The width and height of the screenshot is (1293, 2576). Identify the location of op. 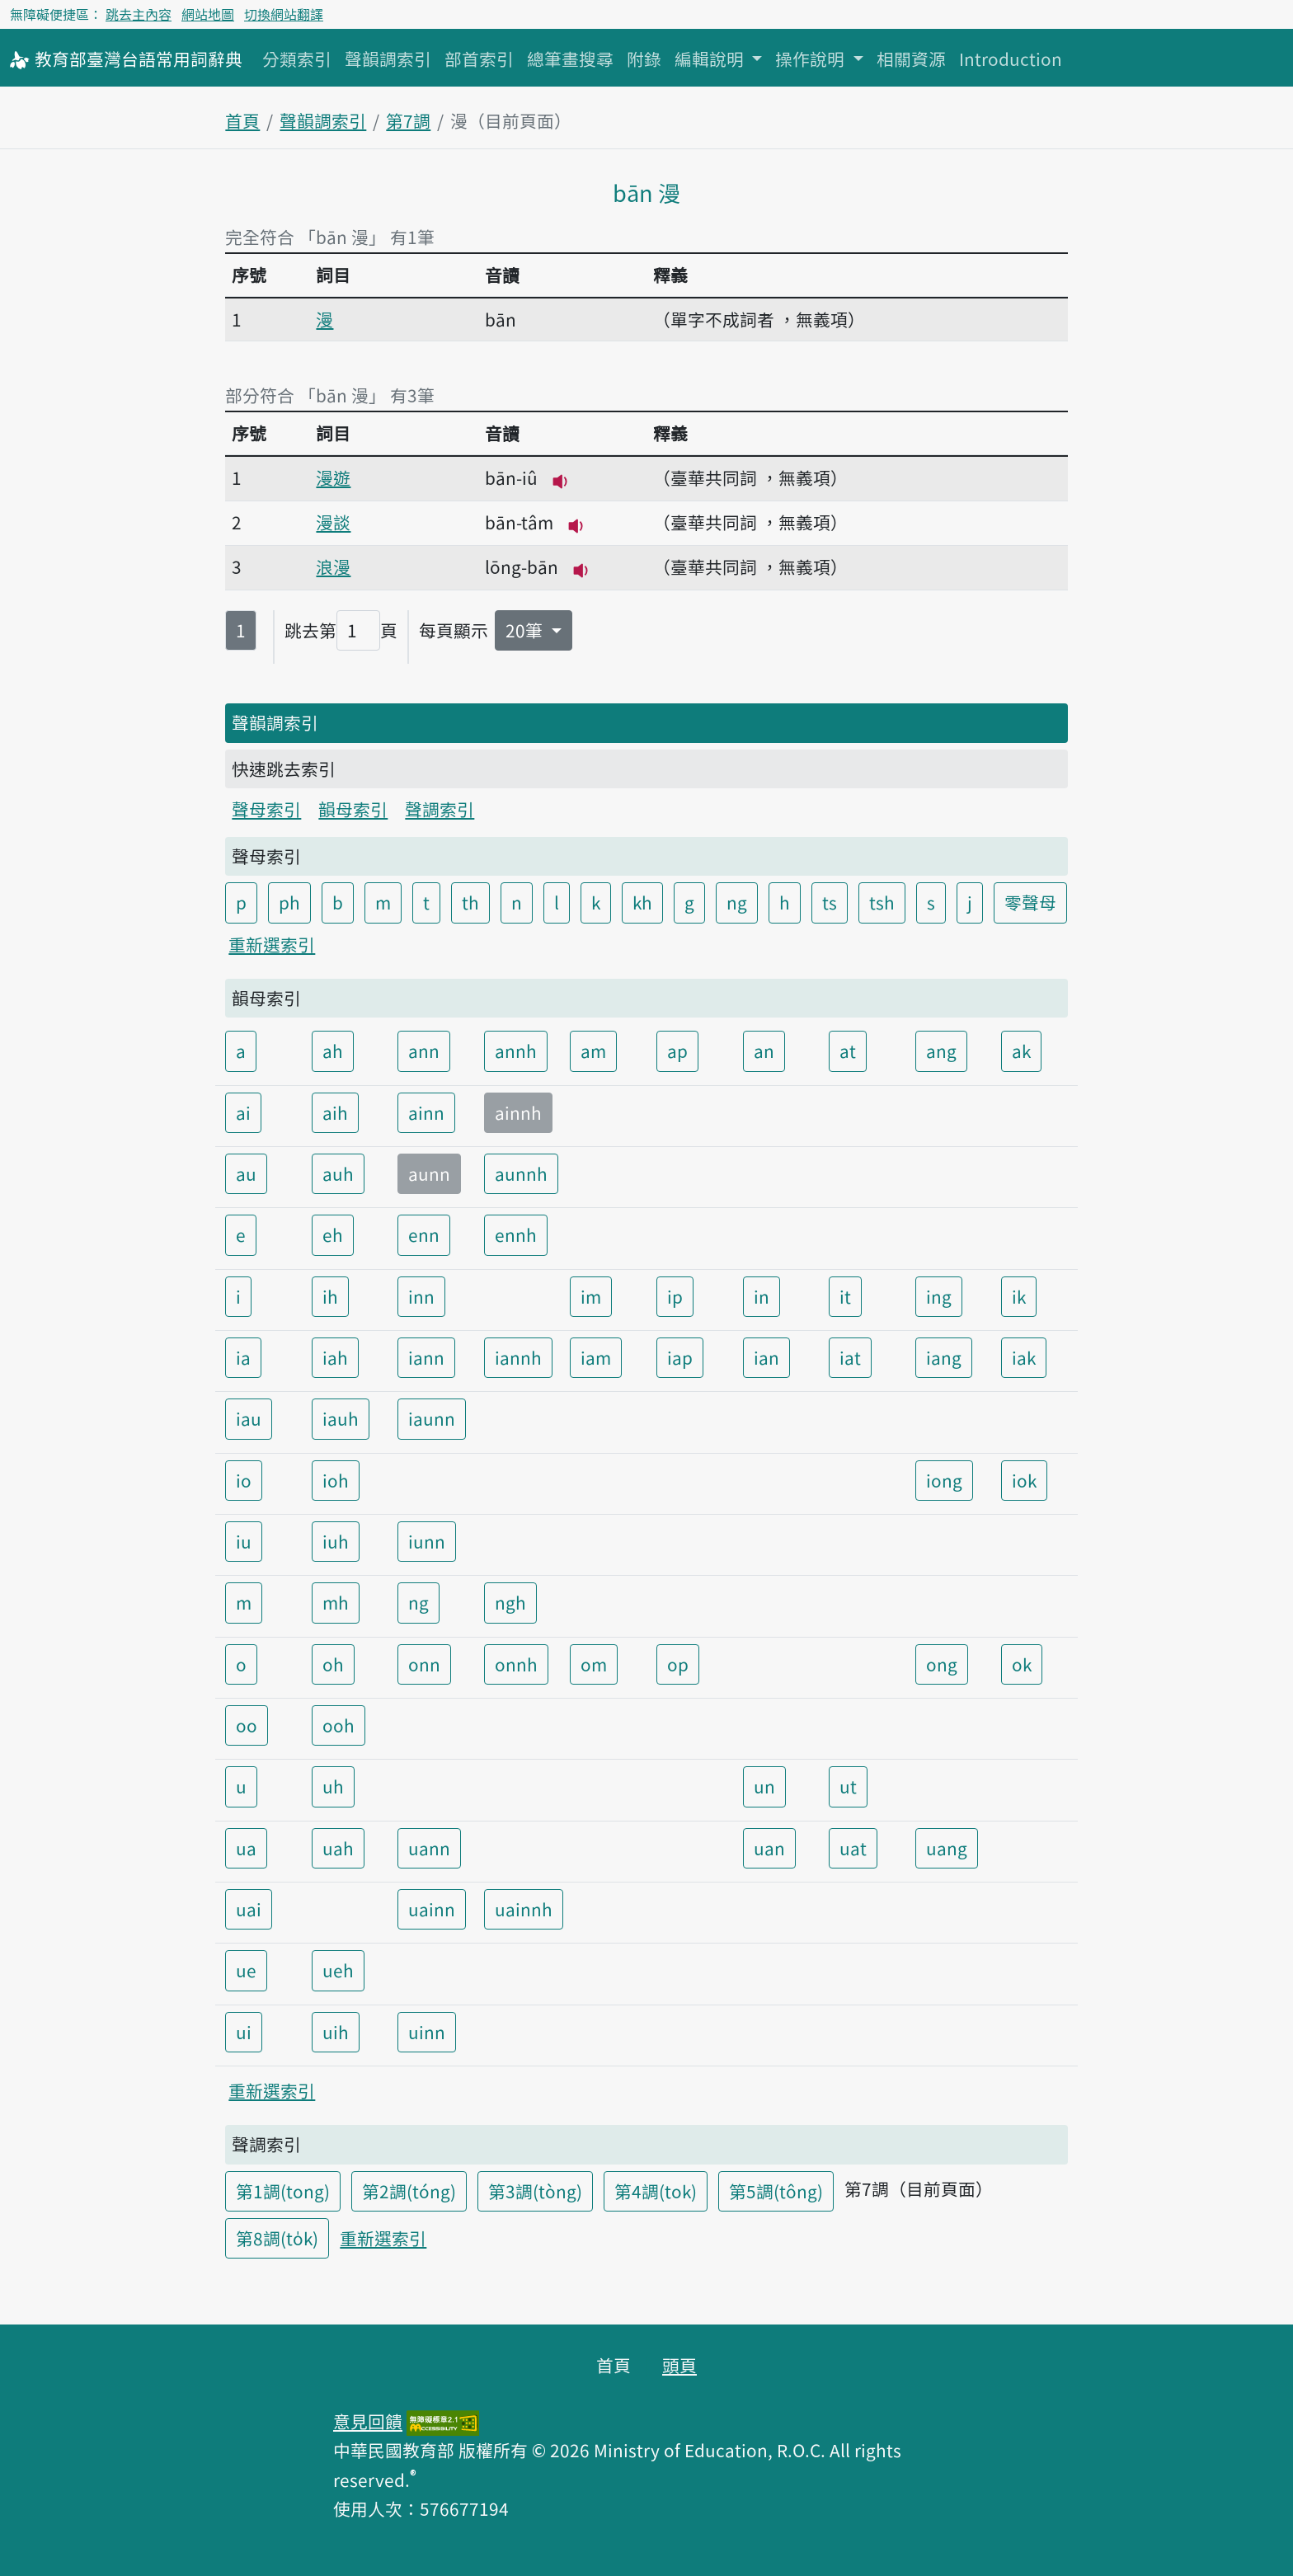
(678, 1664).